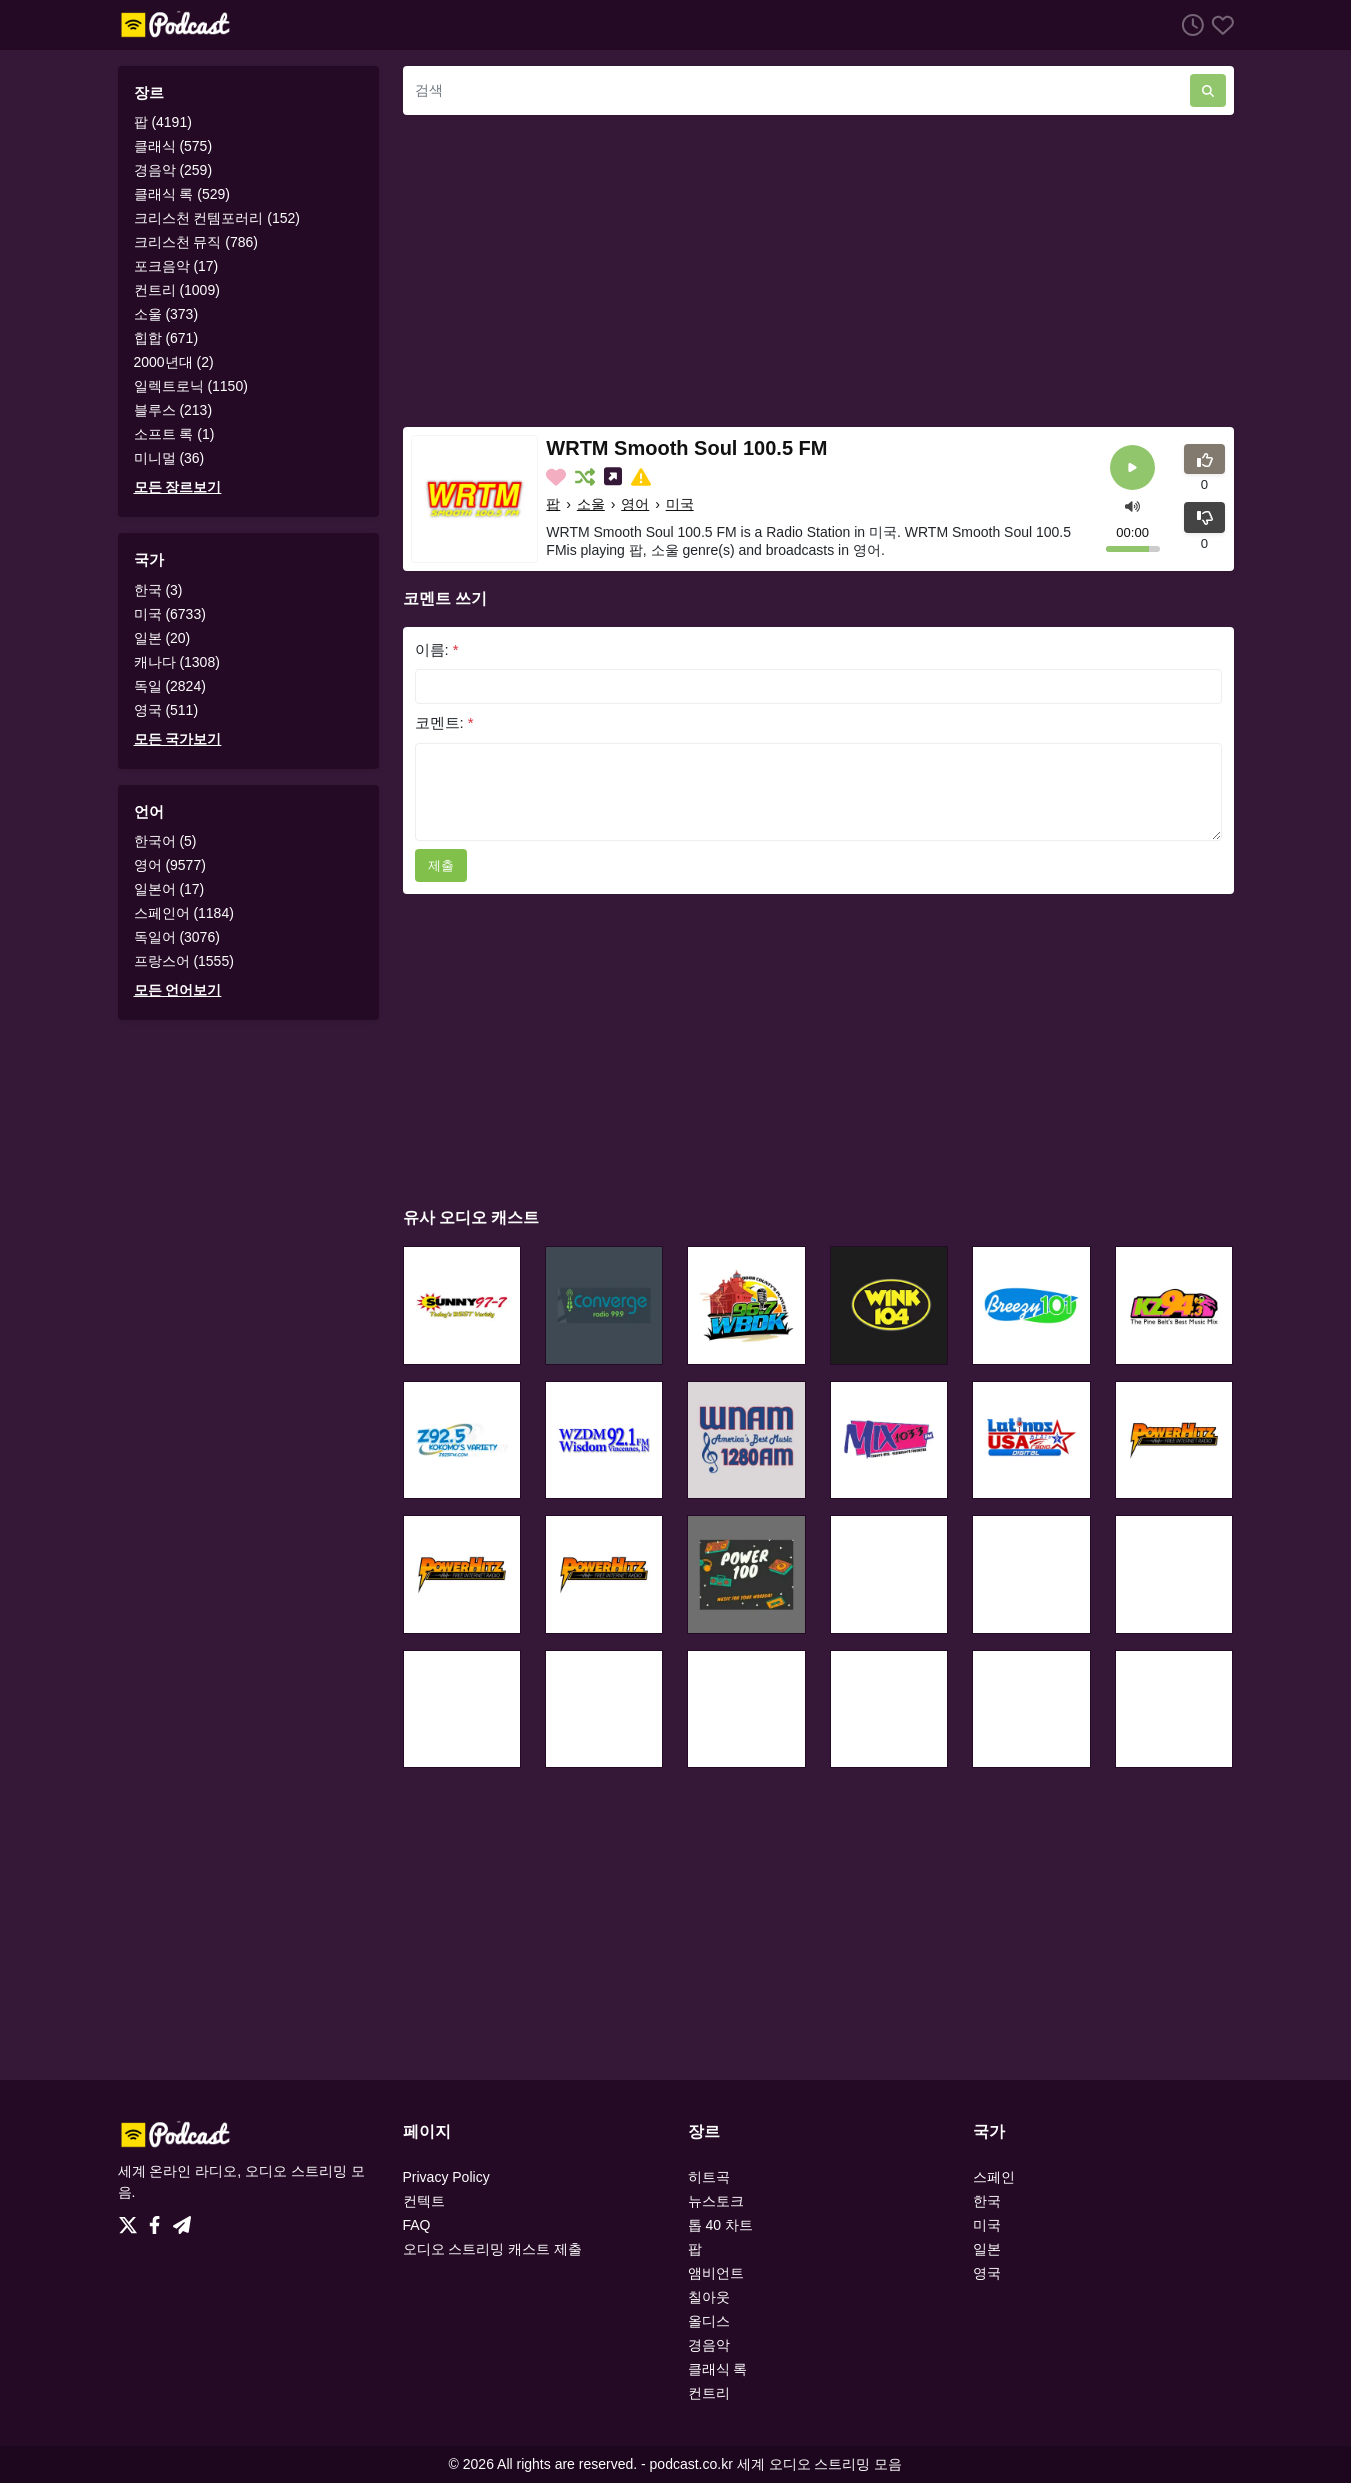 The width and height of the screenshot is (1351, 2483). I want to click on 일본, so click(987, 2249).